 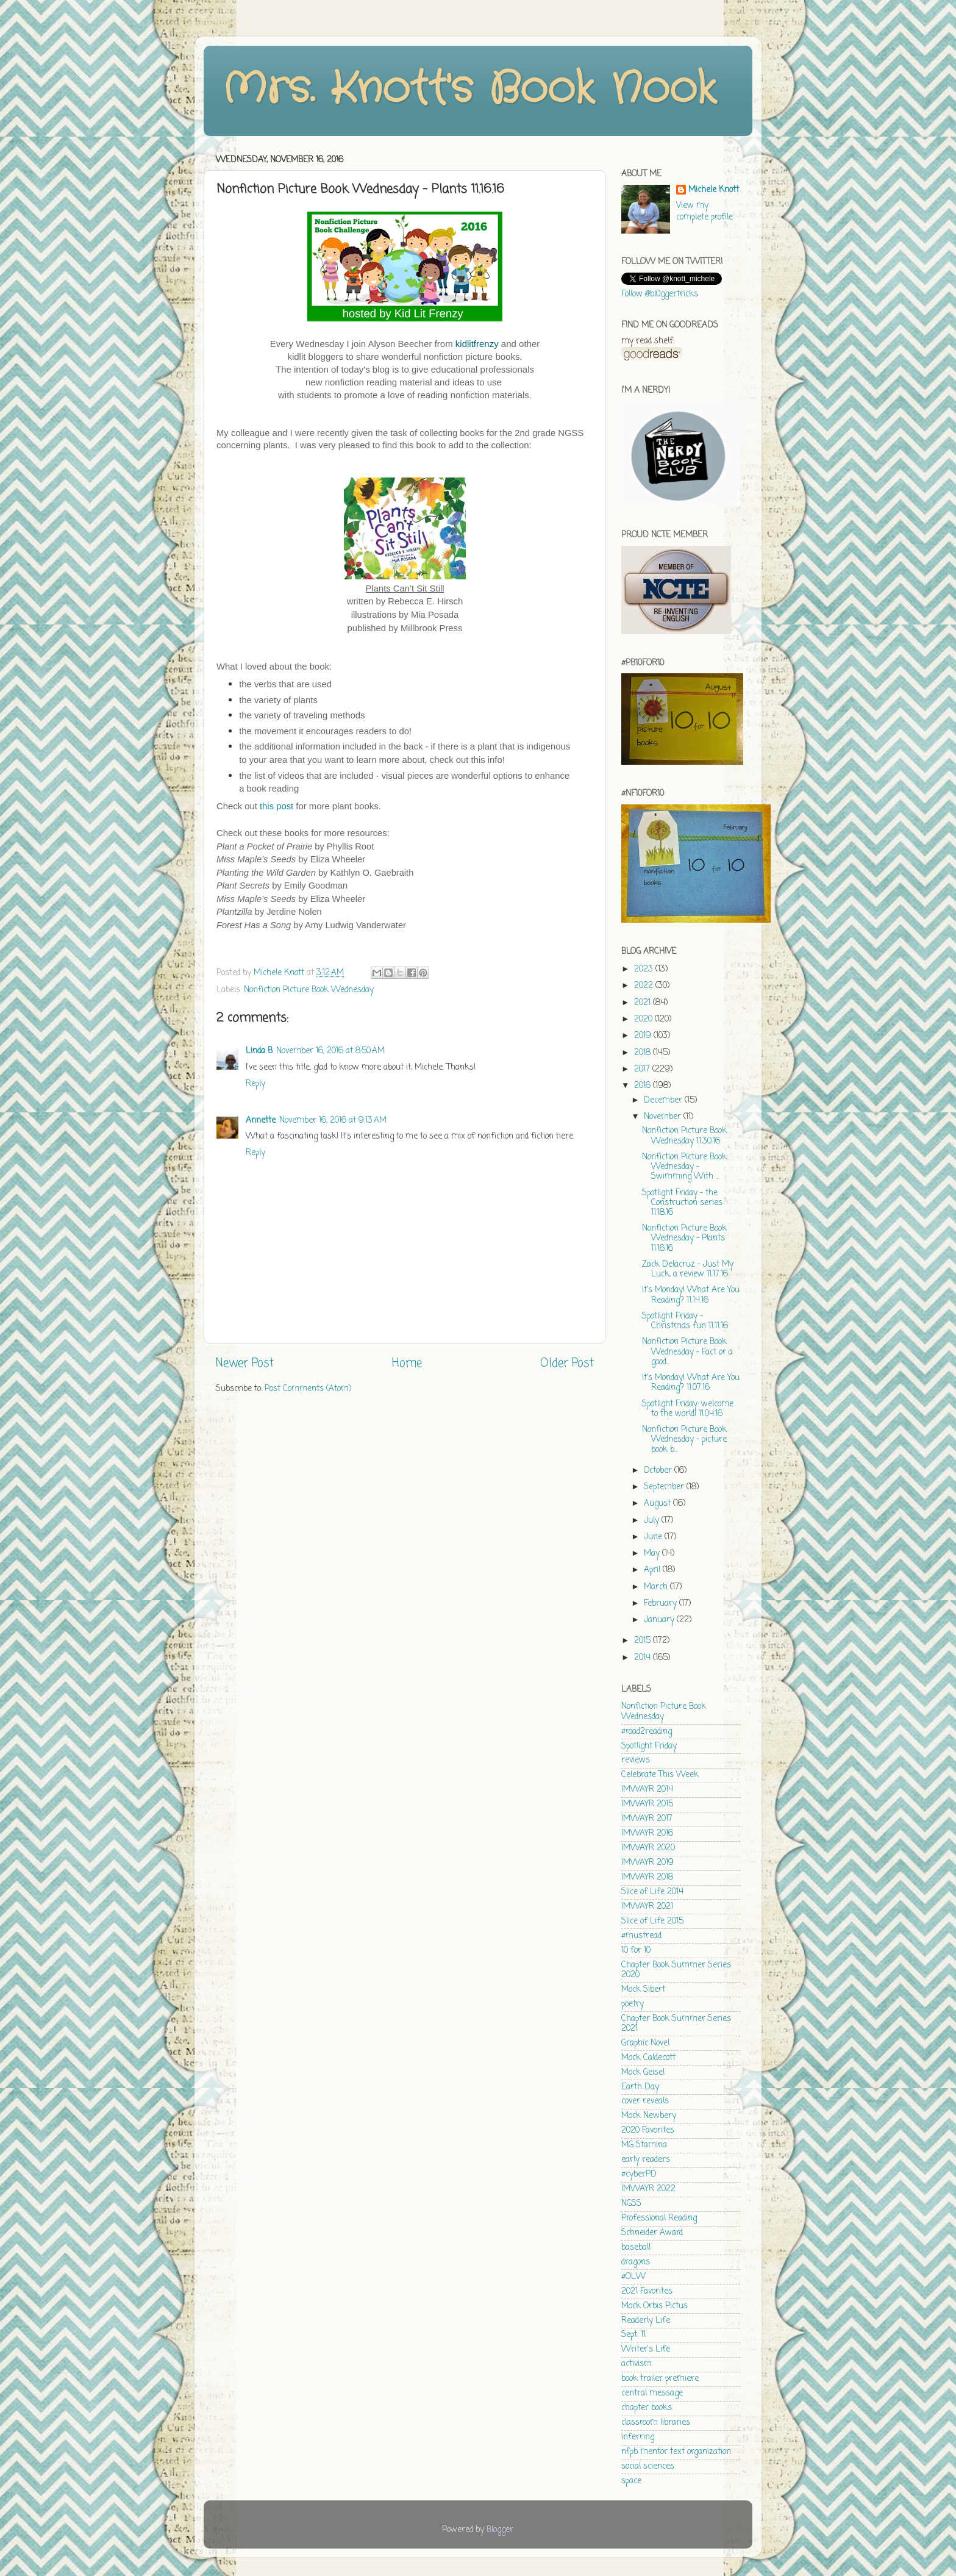 I want to click on central message, so click(x=652, y=2393).